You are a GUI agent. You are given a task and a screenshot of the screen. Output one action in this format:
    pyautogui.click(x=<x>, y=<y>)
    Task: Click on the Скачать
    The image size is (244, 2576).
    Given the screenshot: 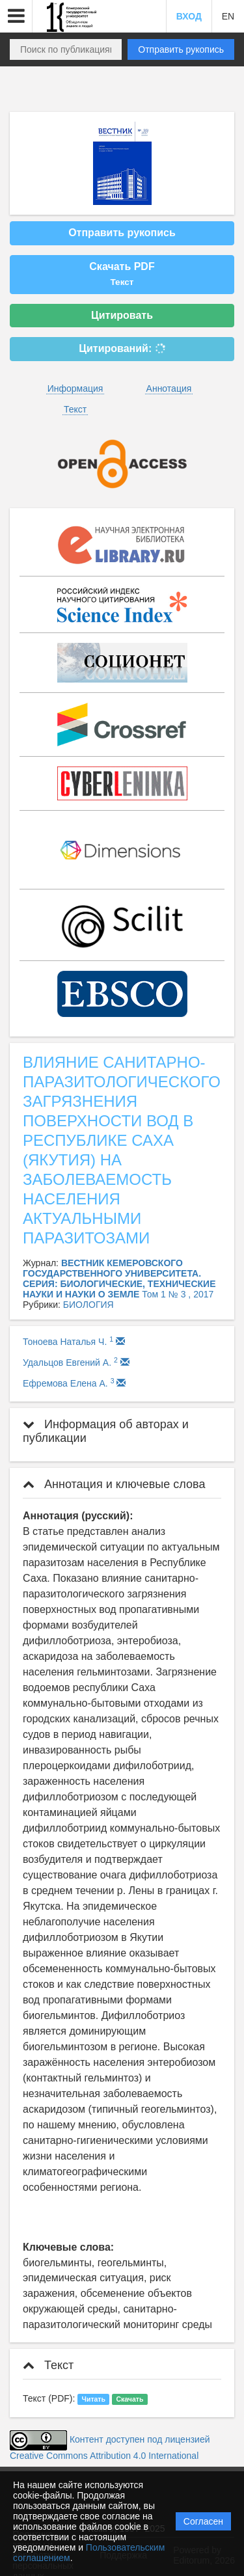 What is the action you would take?
    pyautogui.click(x=129, y=2399)
    